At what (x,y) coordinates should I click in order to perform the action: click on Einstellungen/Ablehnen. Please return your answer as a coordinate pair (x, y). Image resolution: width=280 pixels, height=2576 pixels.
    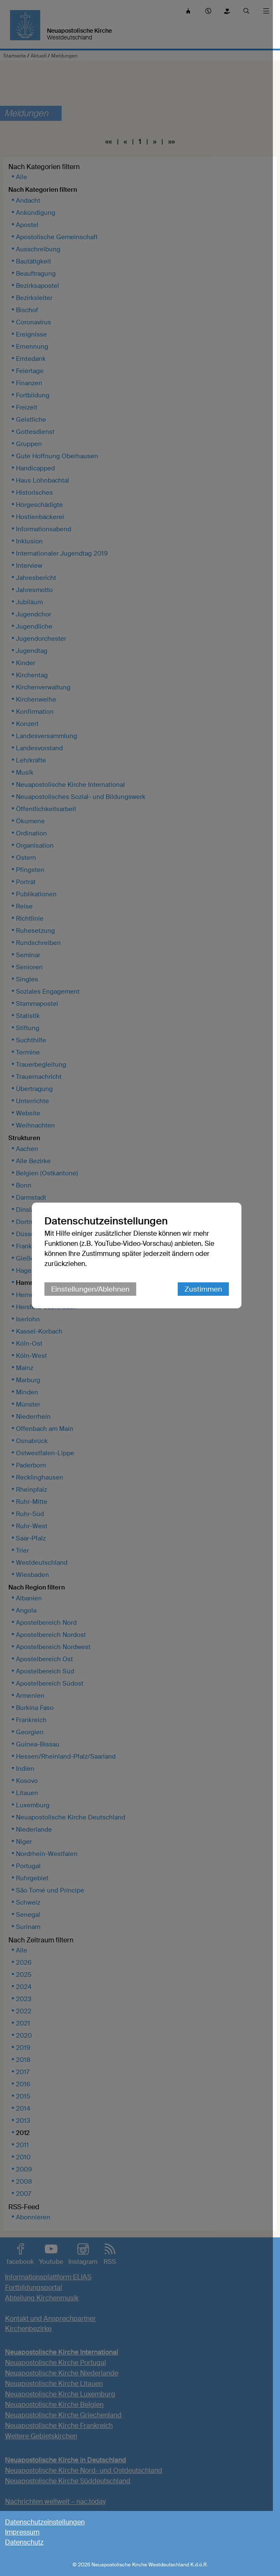
    Looking at the image, I should click on (93, 1321).